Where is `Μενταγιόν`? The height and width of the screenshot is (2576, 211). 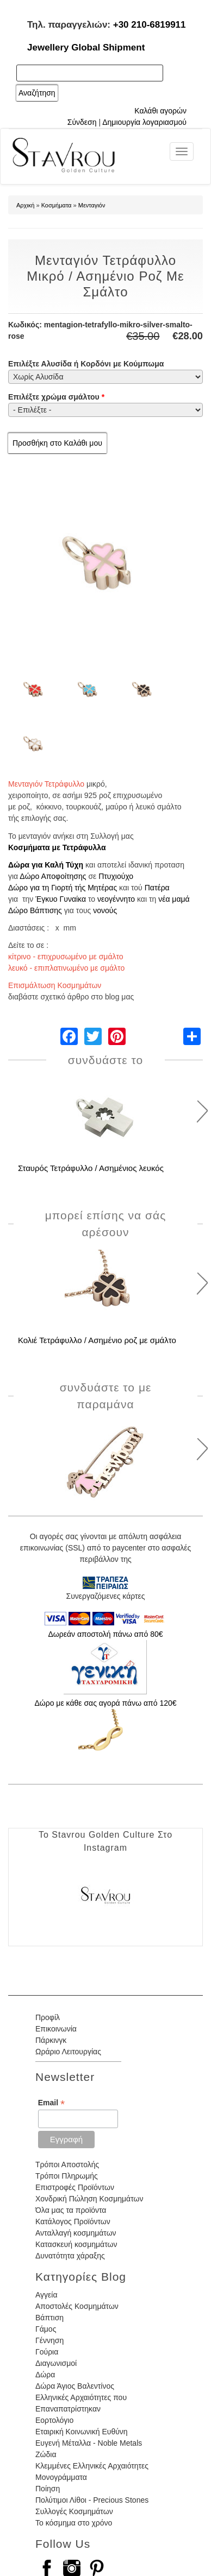 Μενταγιόν is located at coordinates (91, 205).